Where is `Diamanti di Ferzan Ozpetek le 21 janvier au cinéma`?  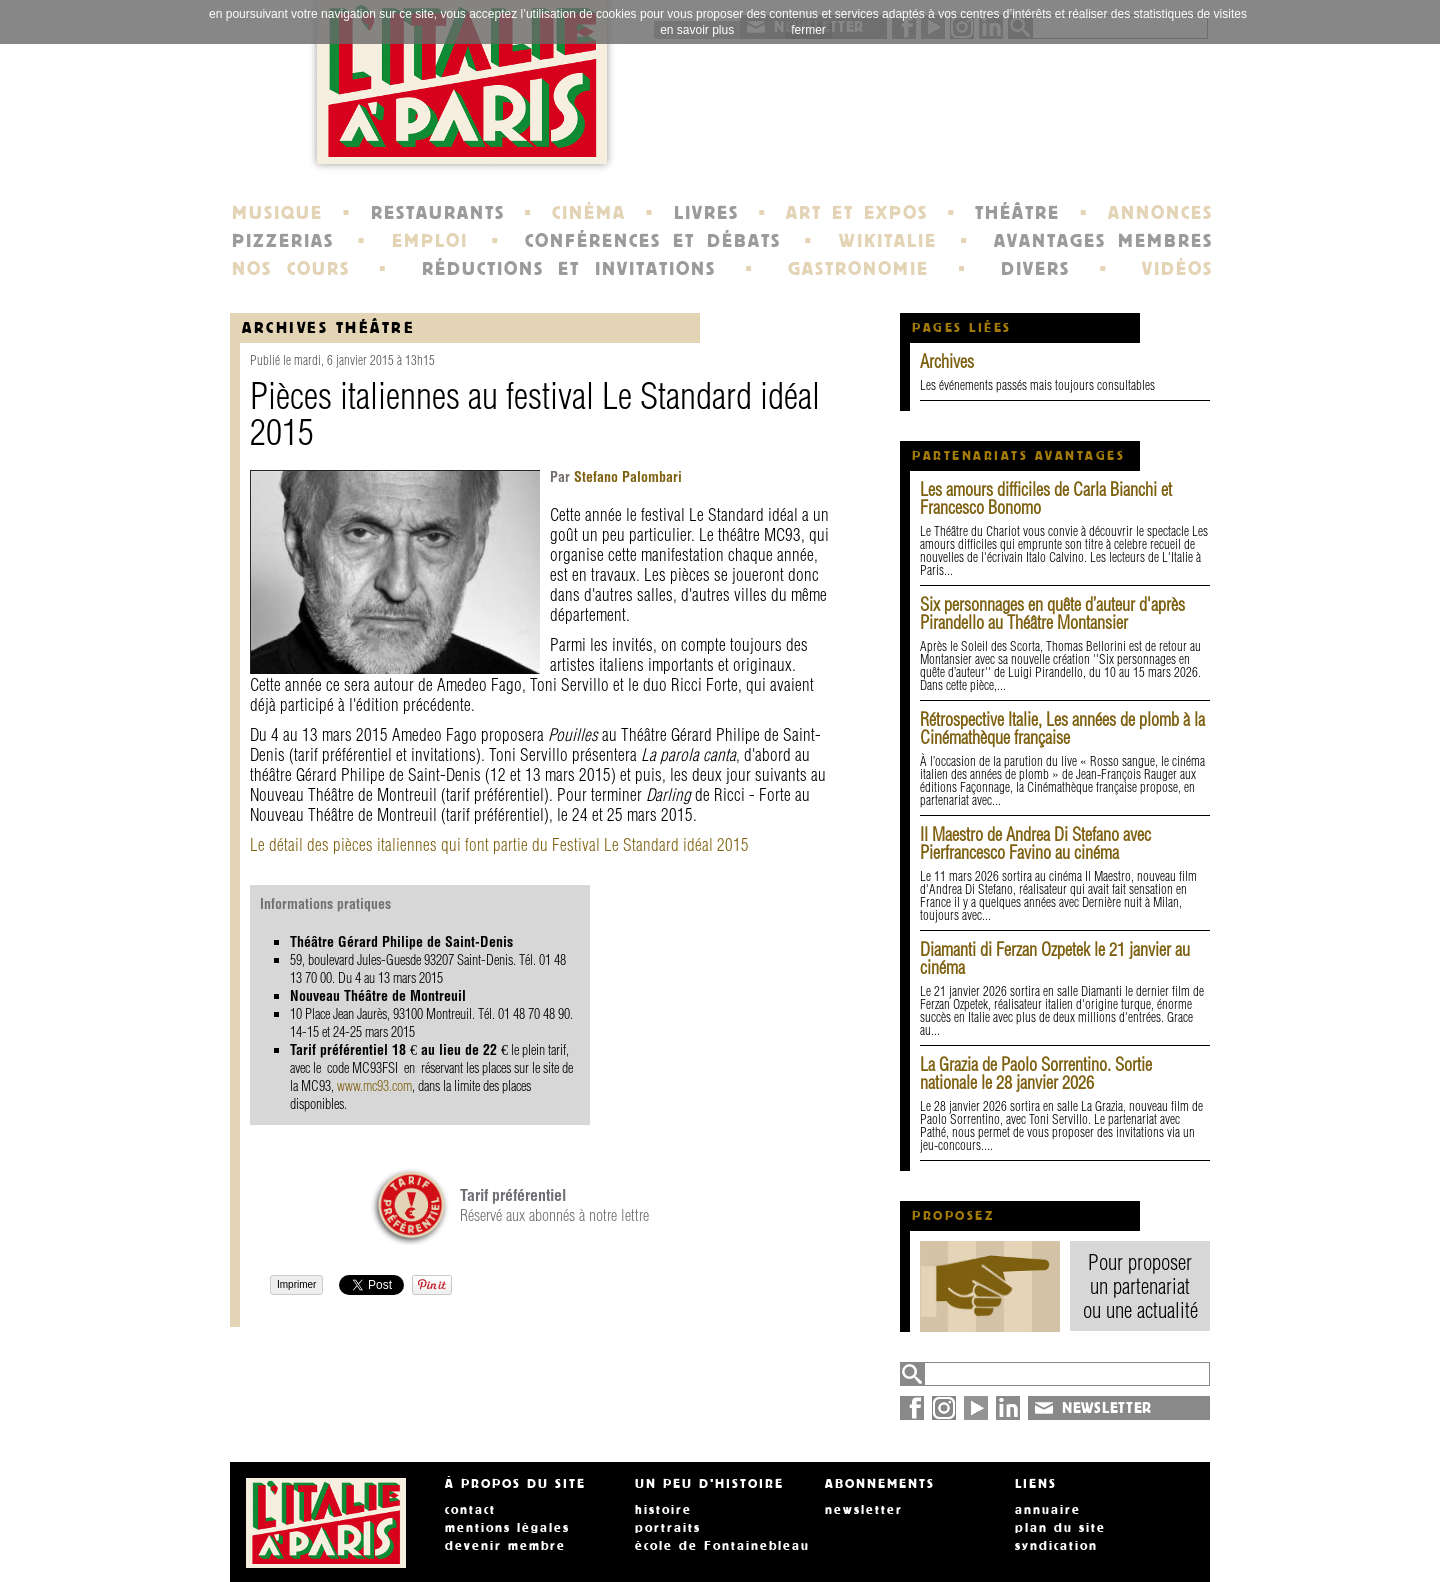
Diamanti di Ferzan Ozpetek le 21 janvier au cinéma is located at coordinates (1055, 958).